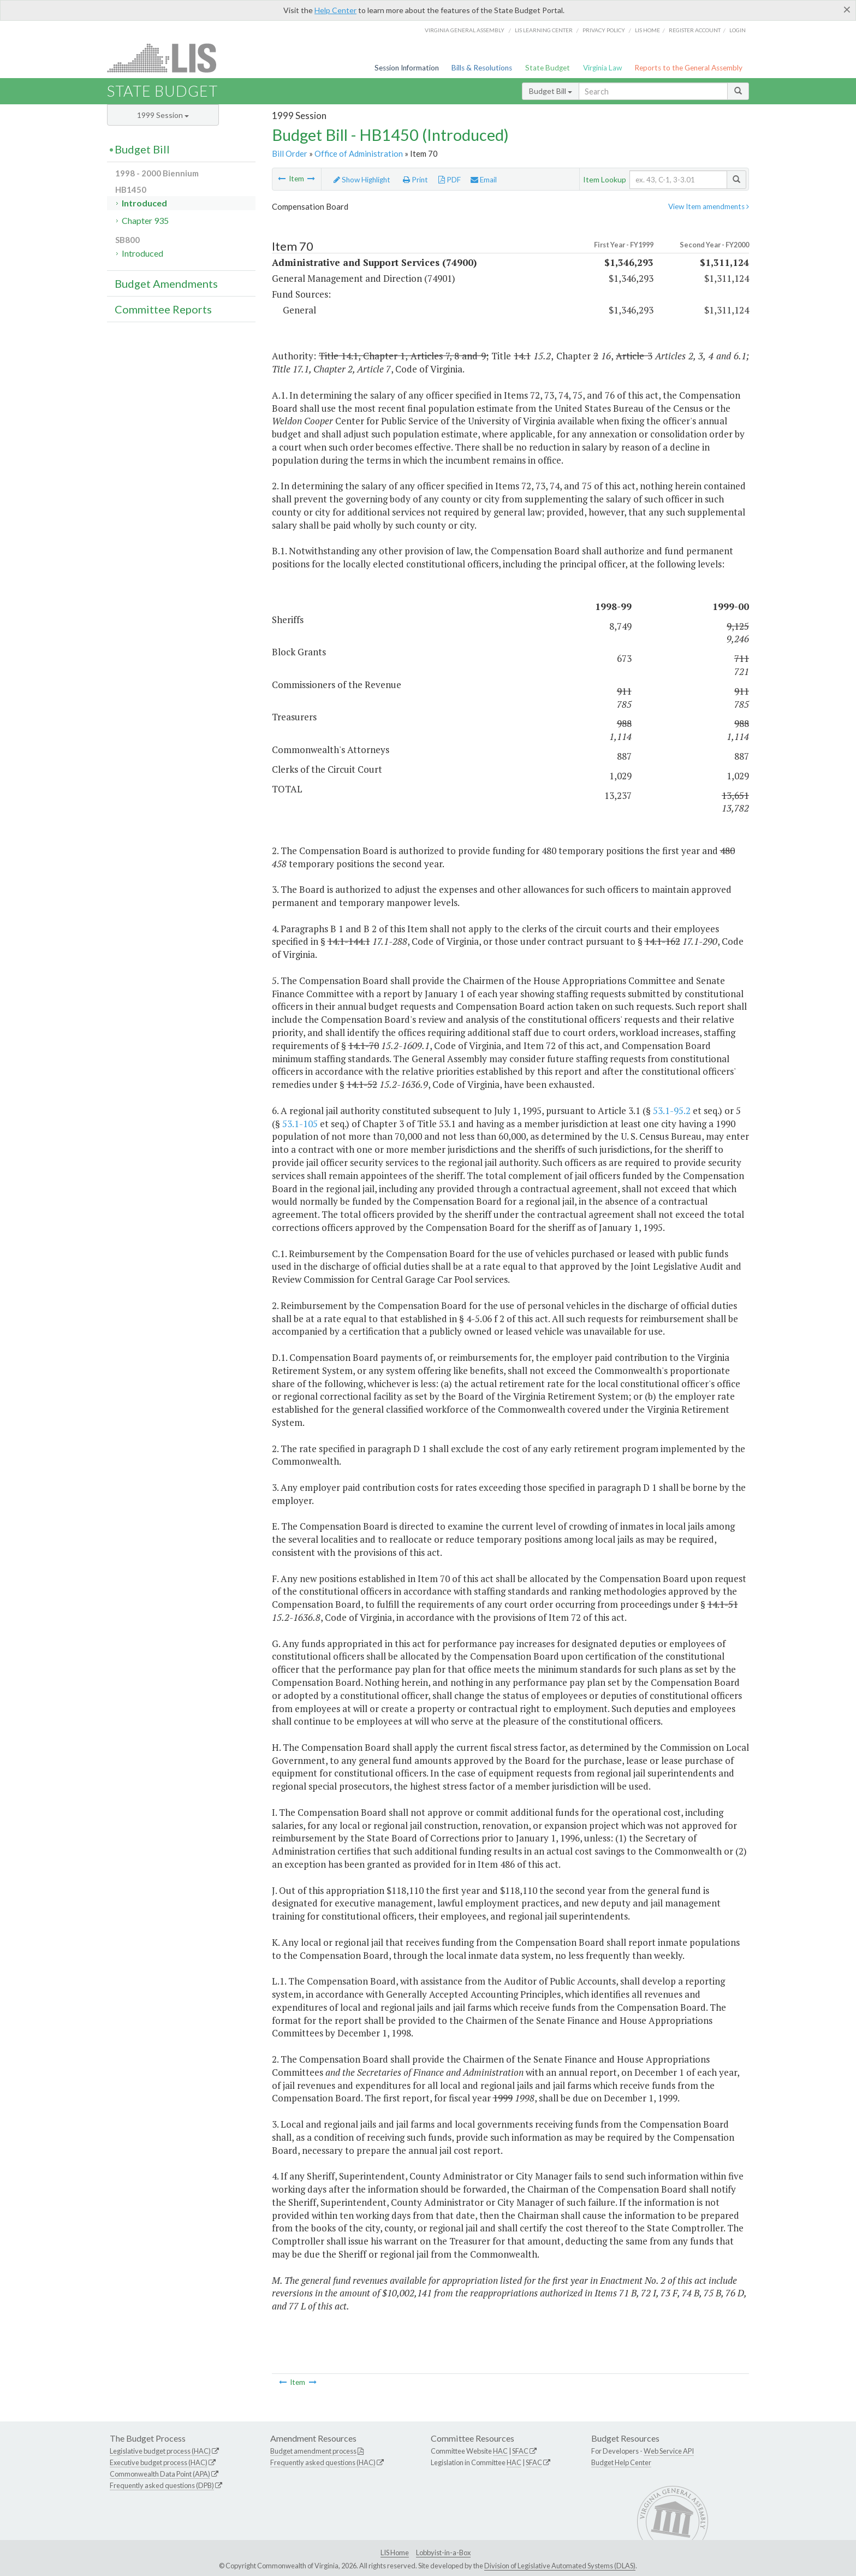  Describe the element at coordinates (672, 1110) in the screenshot. I see `53.1-95.2` at that location.